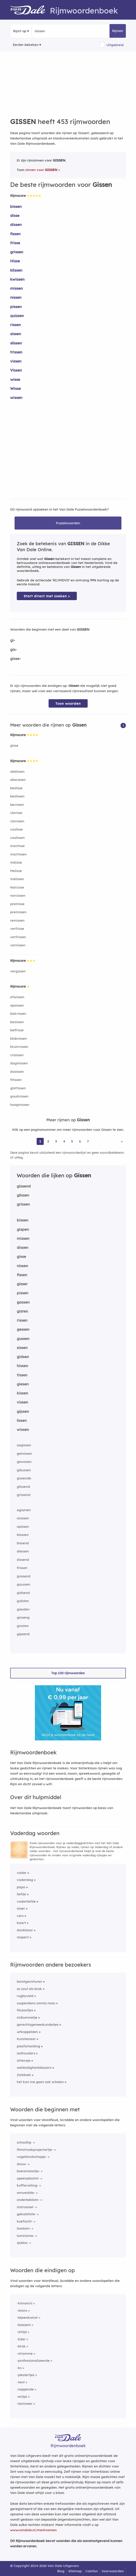 This screenshot has width=136, height=2576. Describe the element at coordinates (24, 1453) in the screenshot. I see `gemissen [Rijmwoord: gemissen]` at that location.